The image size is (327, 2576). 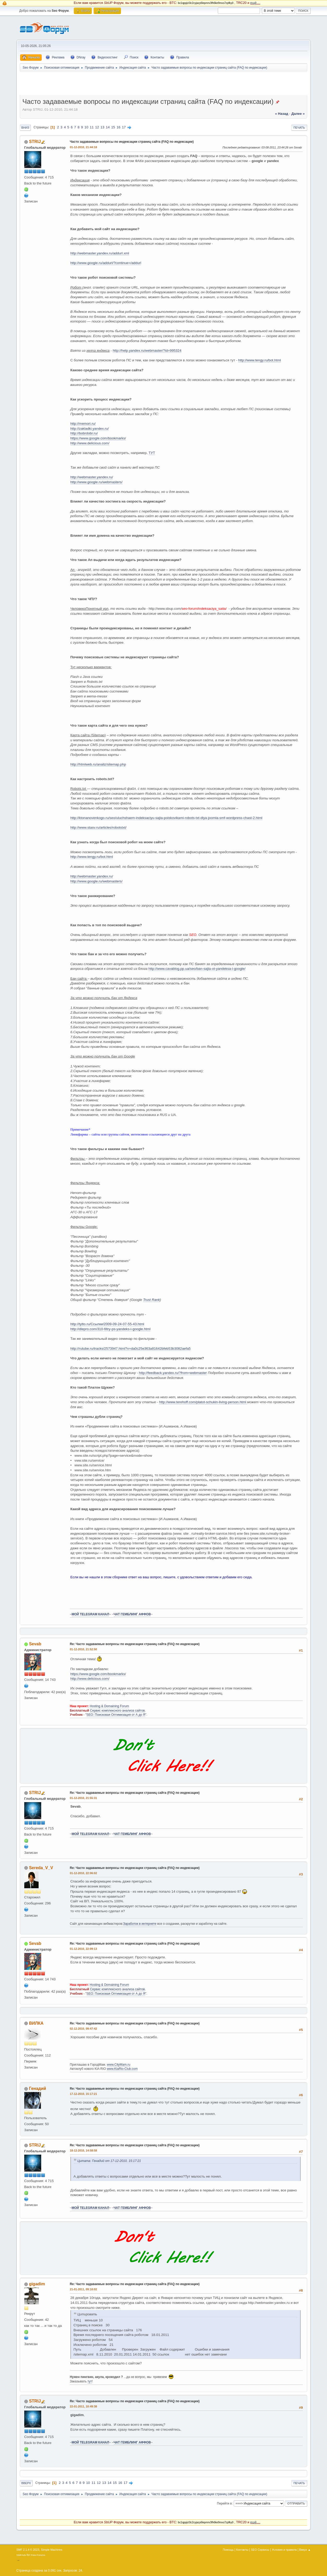 I want to click on http://www.google.ru/addurl/?continue=/addurl, so click(x=105, y=263).